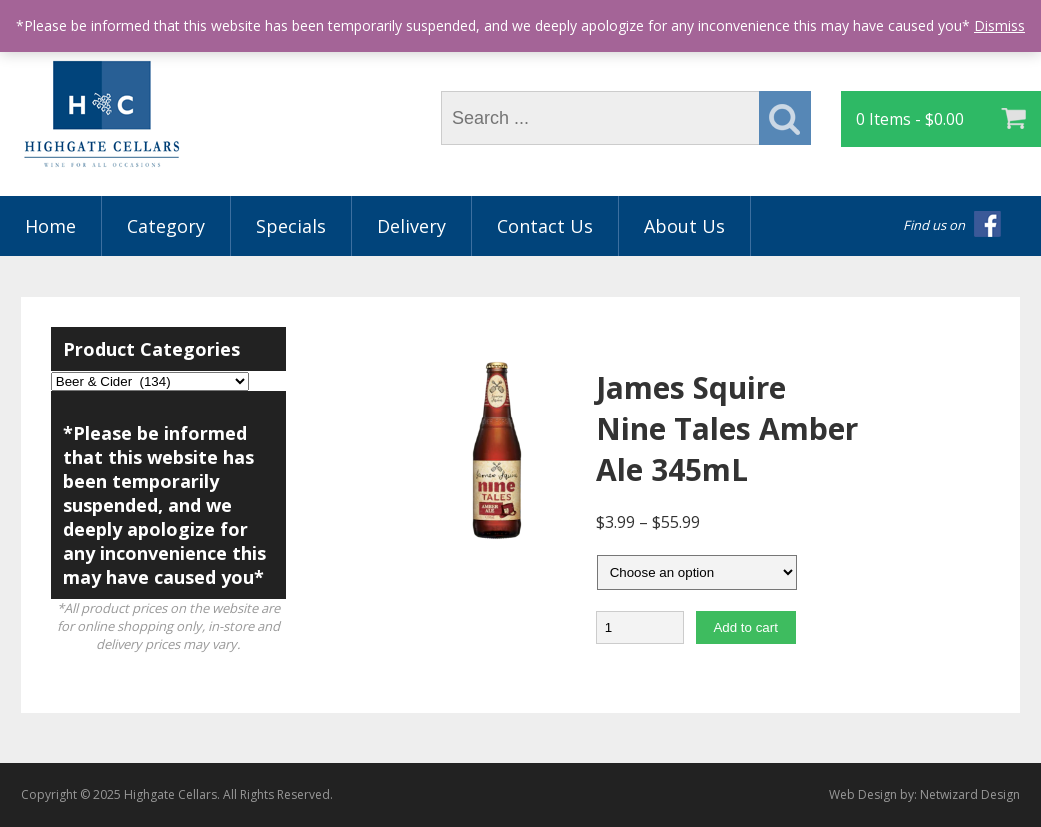 This screenshot has width=1041, height=827. I want to click on Netwizard Design, so click(970, 794).